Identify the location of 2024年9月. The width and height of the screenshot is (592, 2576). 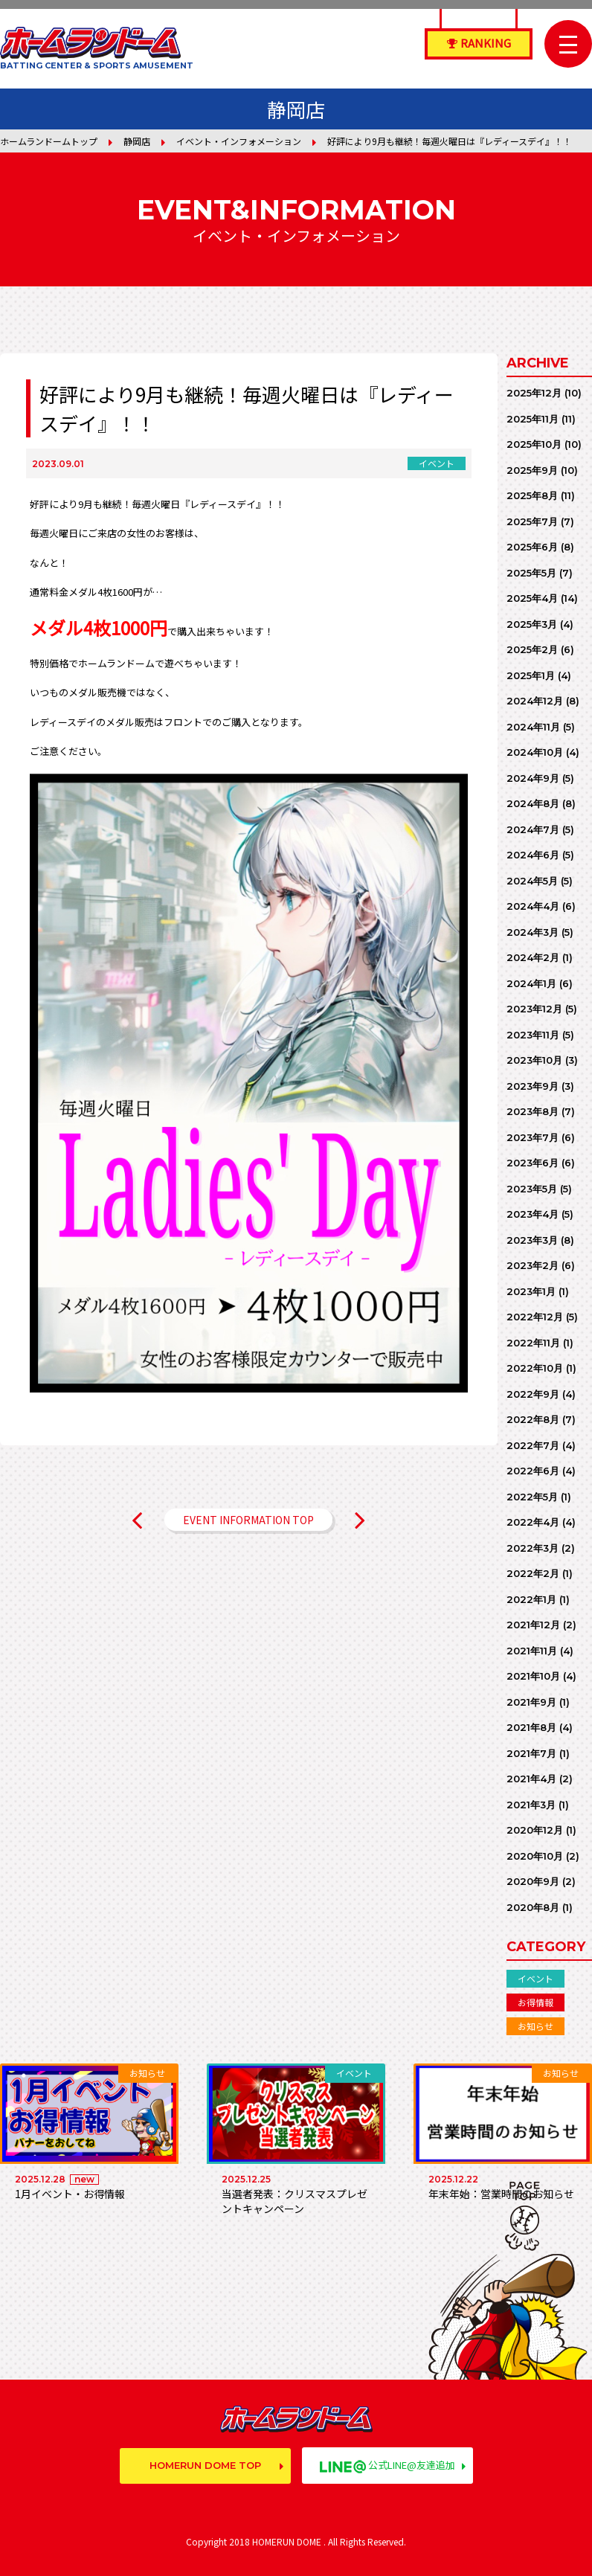
(532, 778).